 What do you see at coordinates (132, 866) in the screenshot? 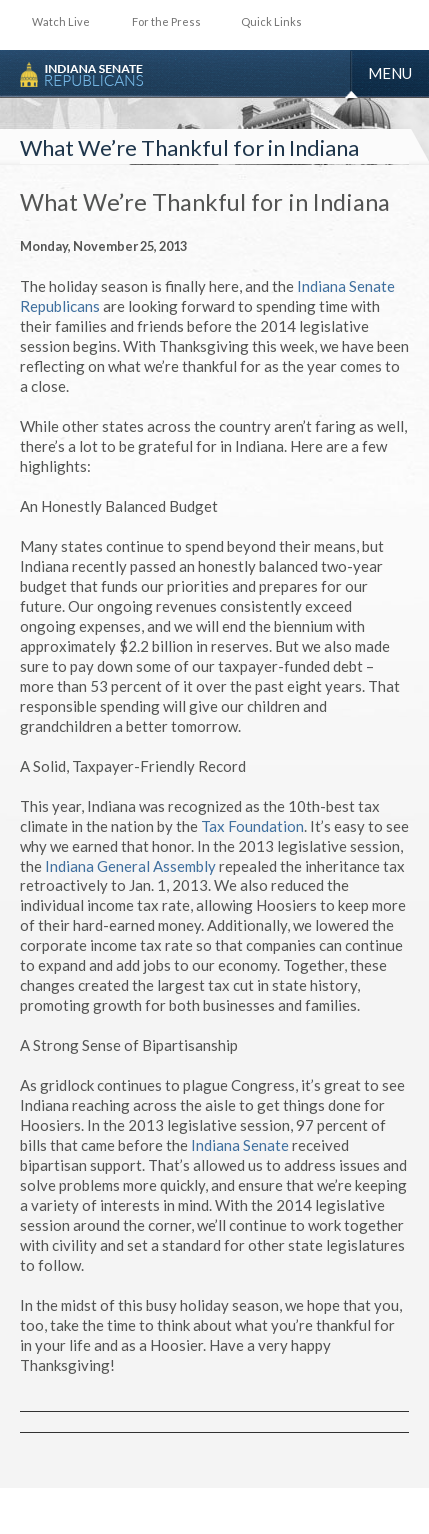
I see `Indiana General Assembly` at bounding box center [132, 866].